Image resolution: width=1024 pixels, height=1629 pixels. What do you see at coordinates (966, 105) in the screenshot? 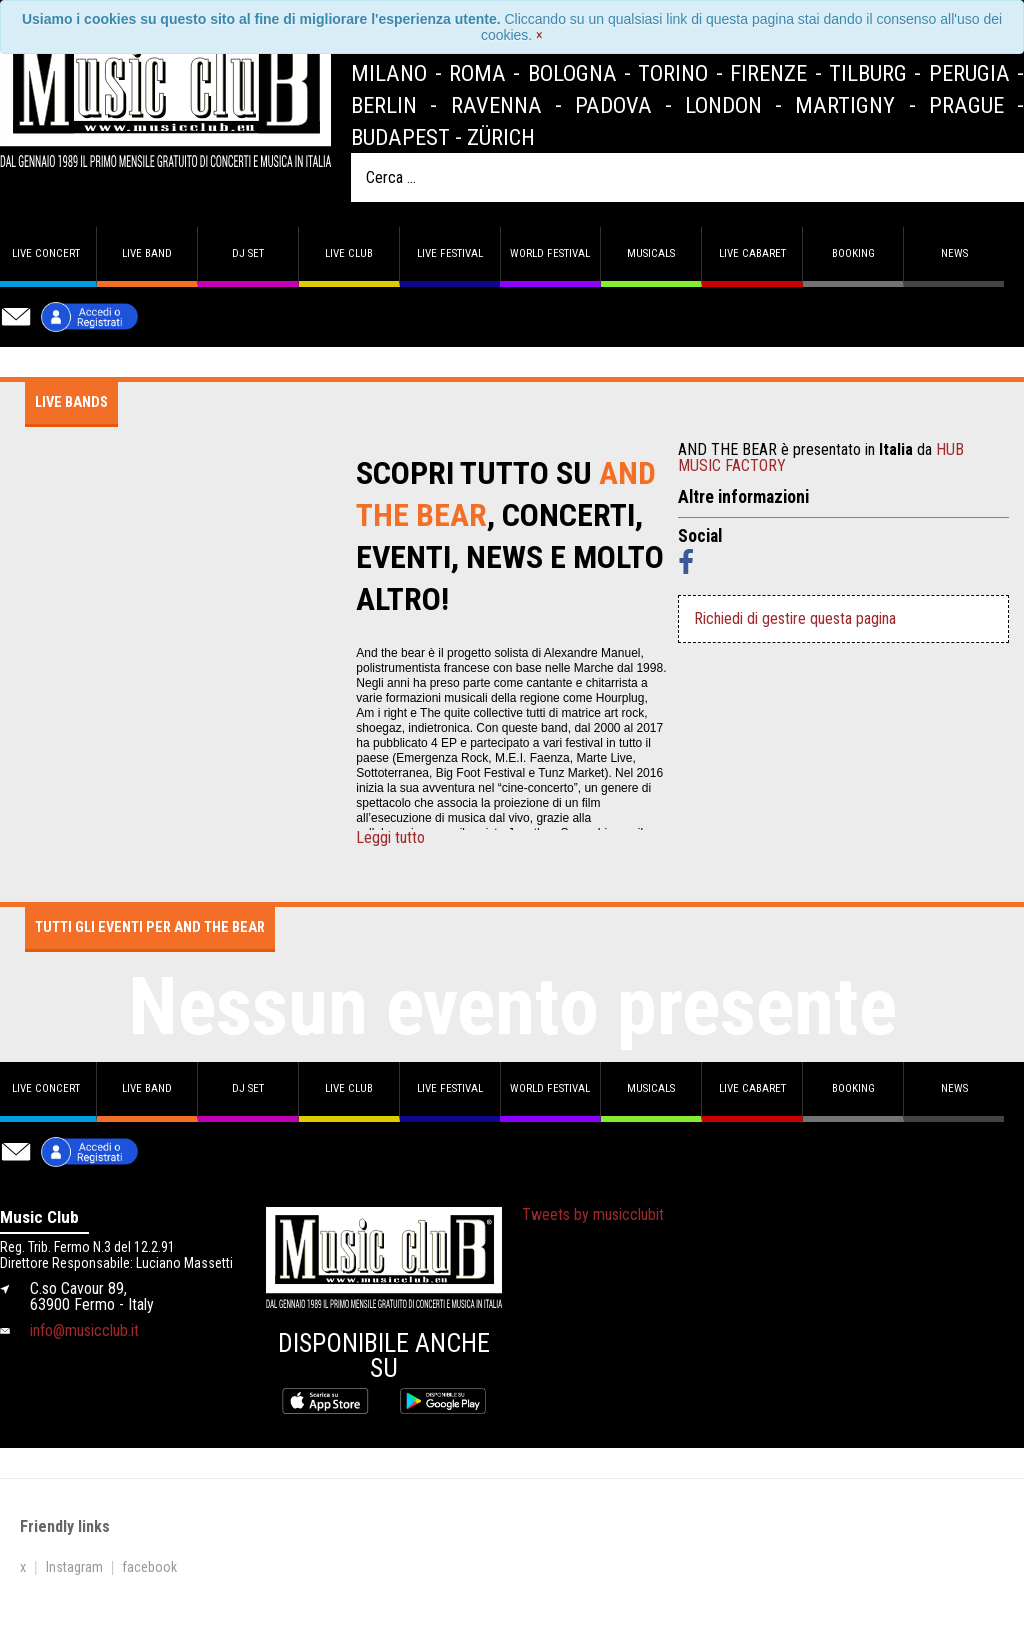
I see `Prague` at bounding box center [966, 105].